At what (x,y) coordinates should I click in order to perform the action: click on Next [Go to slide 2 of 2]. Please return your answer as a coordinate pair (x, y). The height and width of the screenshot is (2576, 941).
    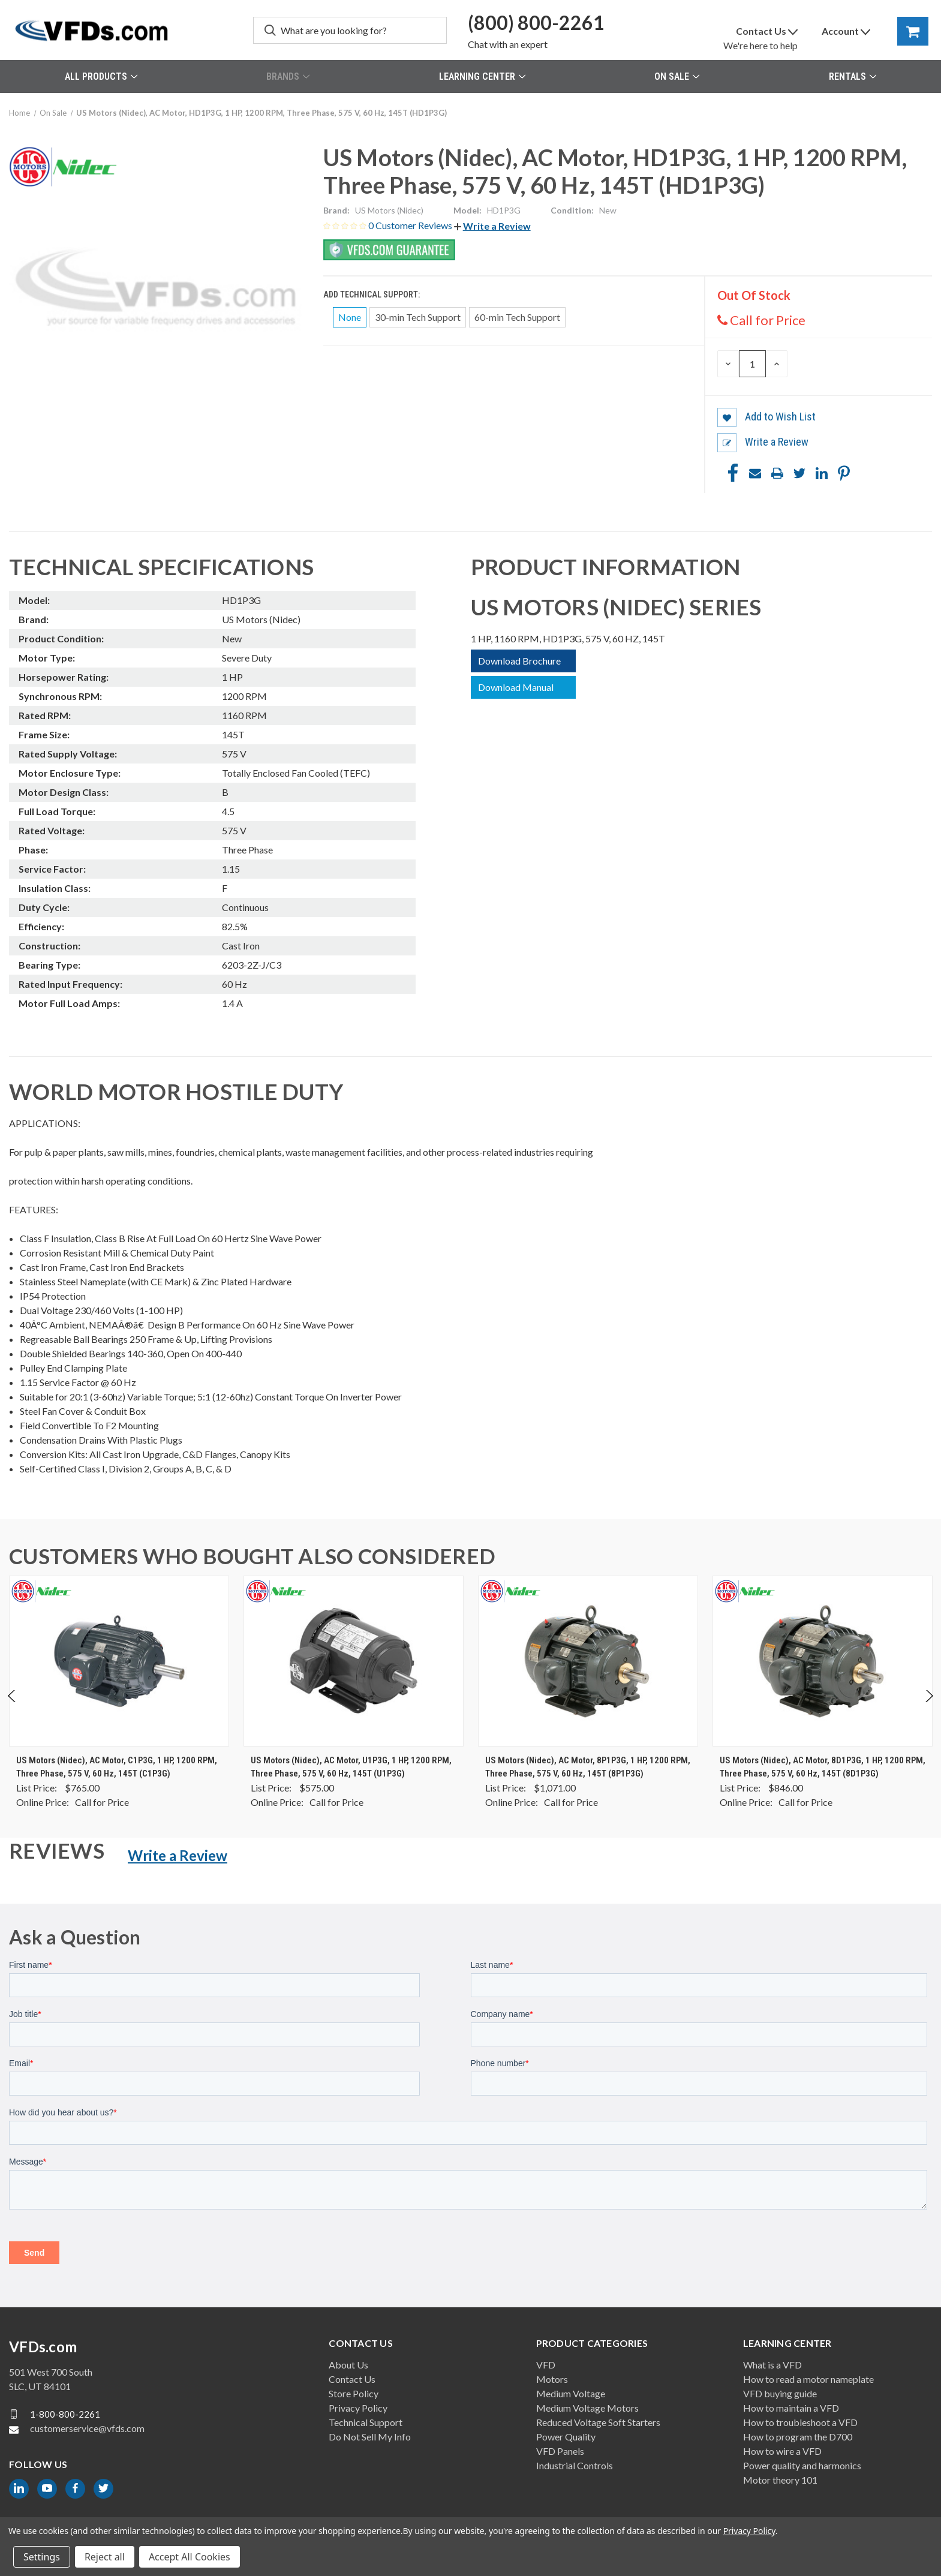
    Looking at the image, I should click on (928, 1708).